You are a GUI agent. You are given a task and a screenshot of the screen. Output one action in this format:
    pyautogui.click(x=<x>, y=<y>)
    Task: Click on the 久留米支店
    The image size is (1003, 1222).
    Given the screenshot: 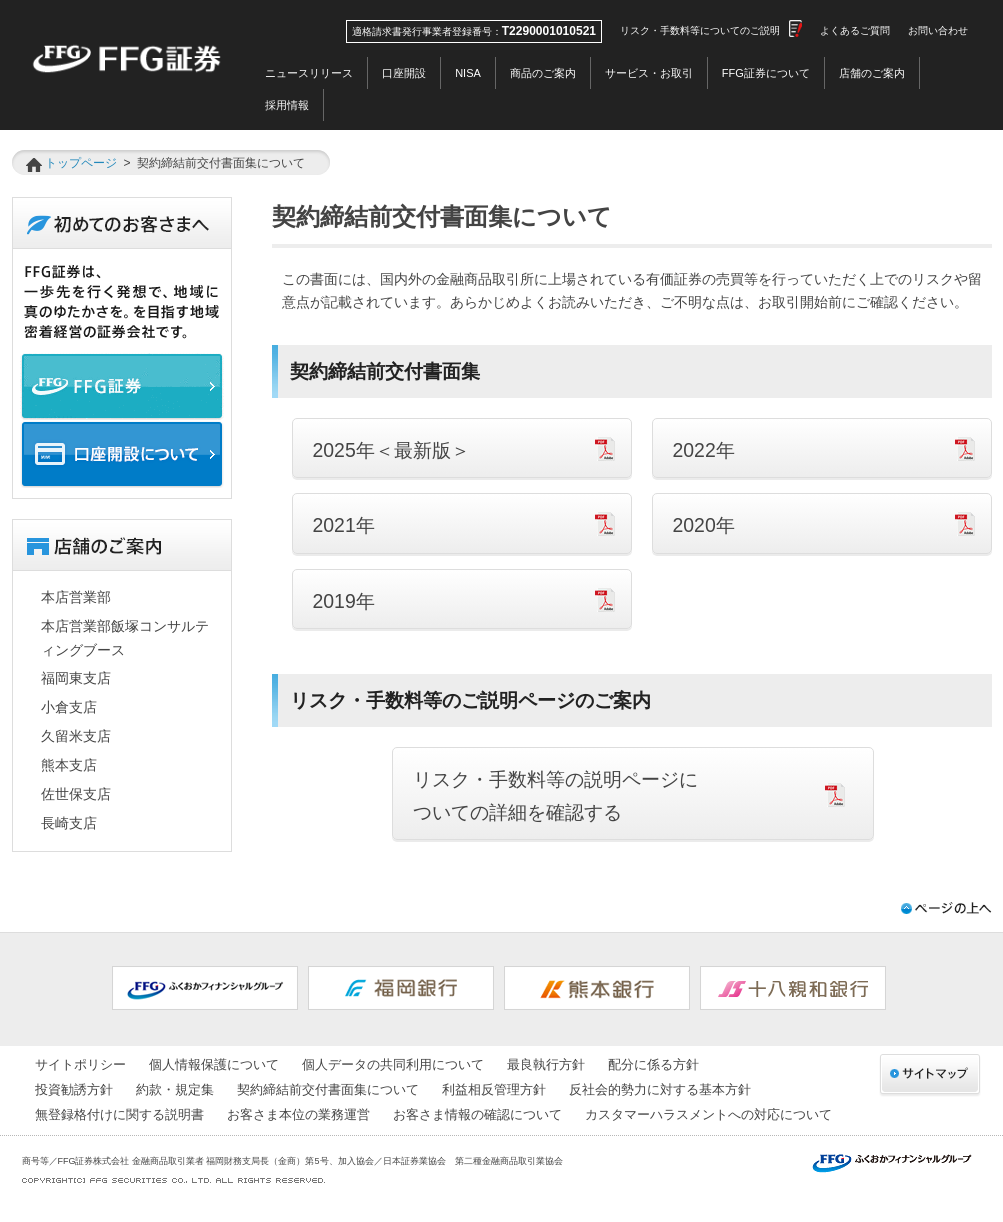 What is the action you would take?
    pyautogui.click(x=76, y=736)
    